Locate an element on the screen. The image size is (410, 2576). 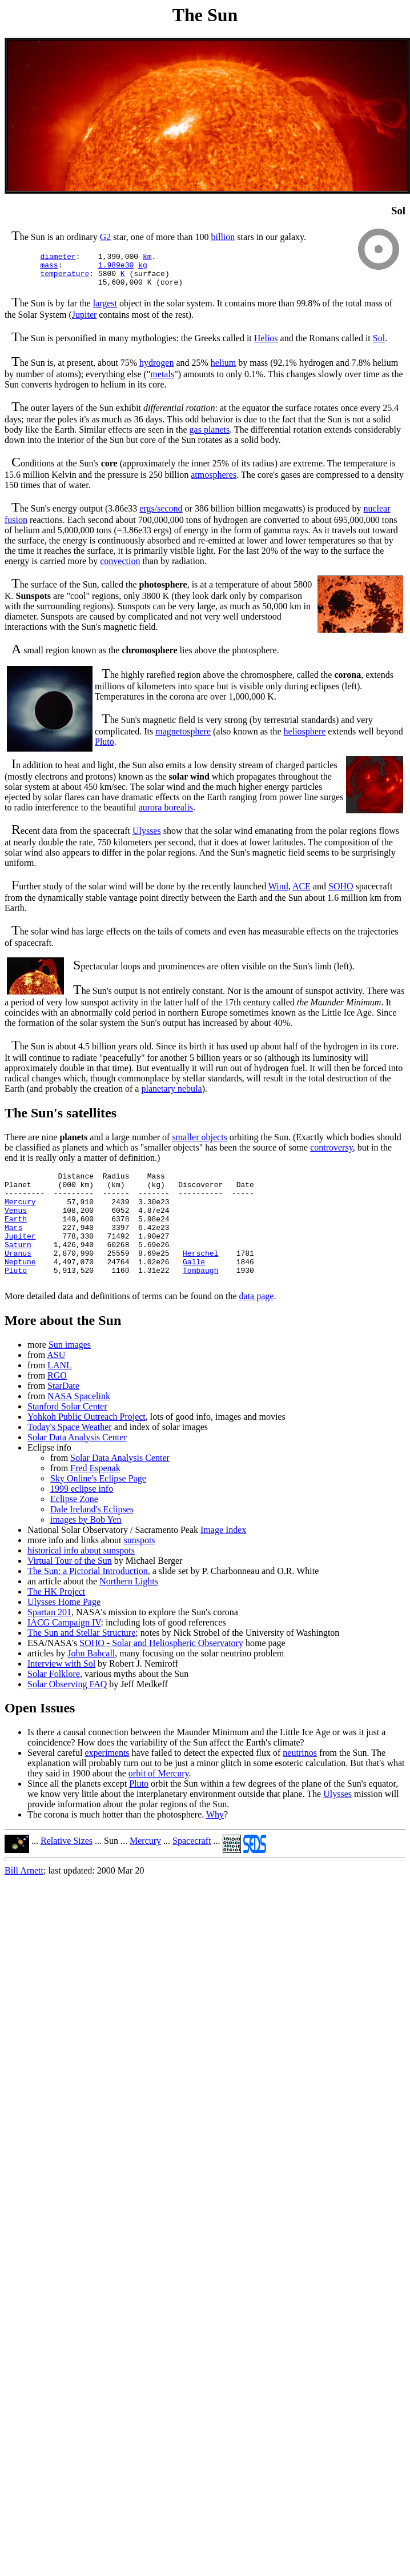
RGO is located at coordinates (57, 1404).